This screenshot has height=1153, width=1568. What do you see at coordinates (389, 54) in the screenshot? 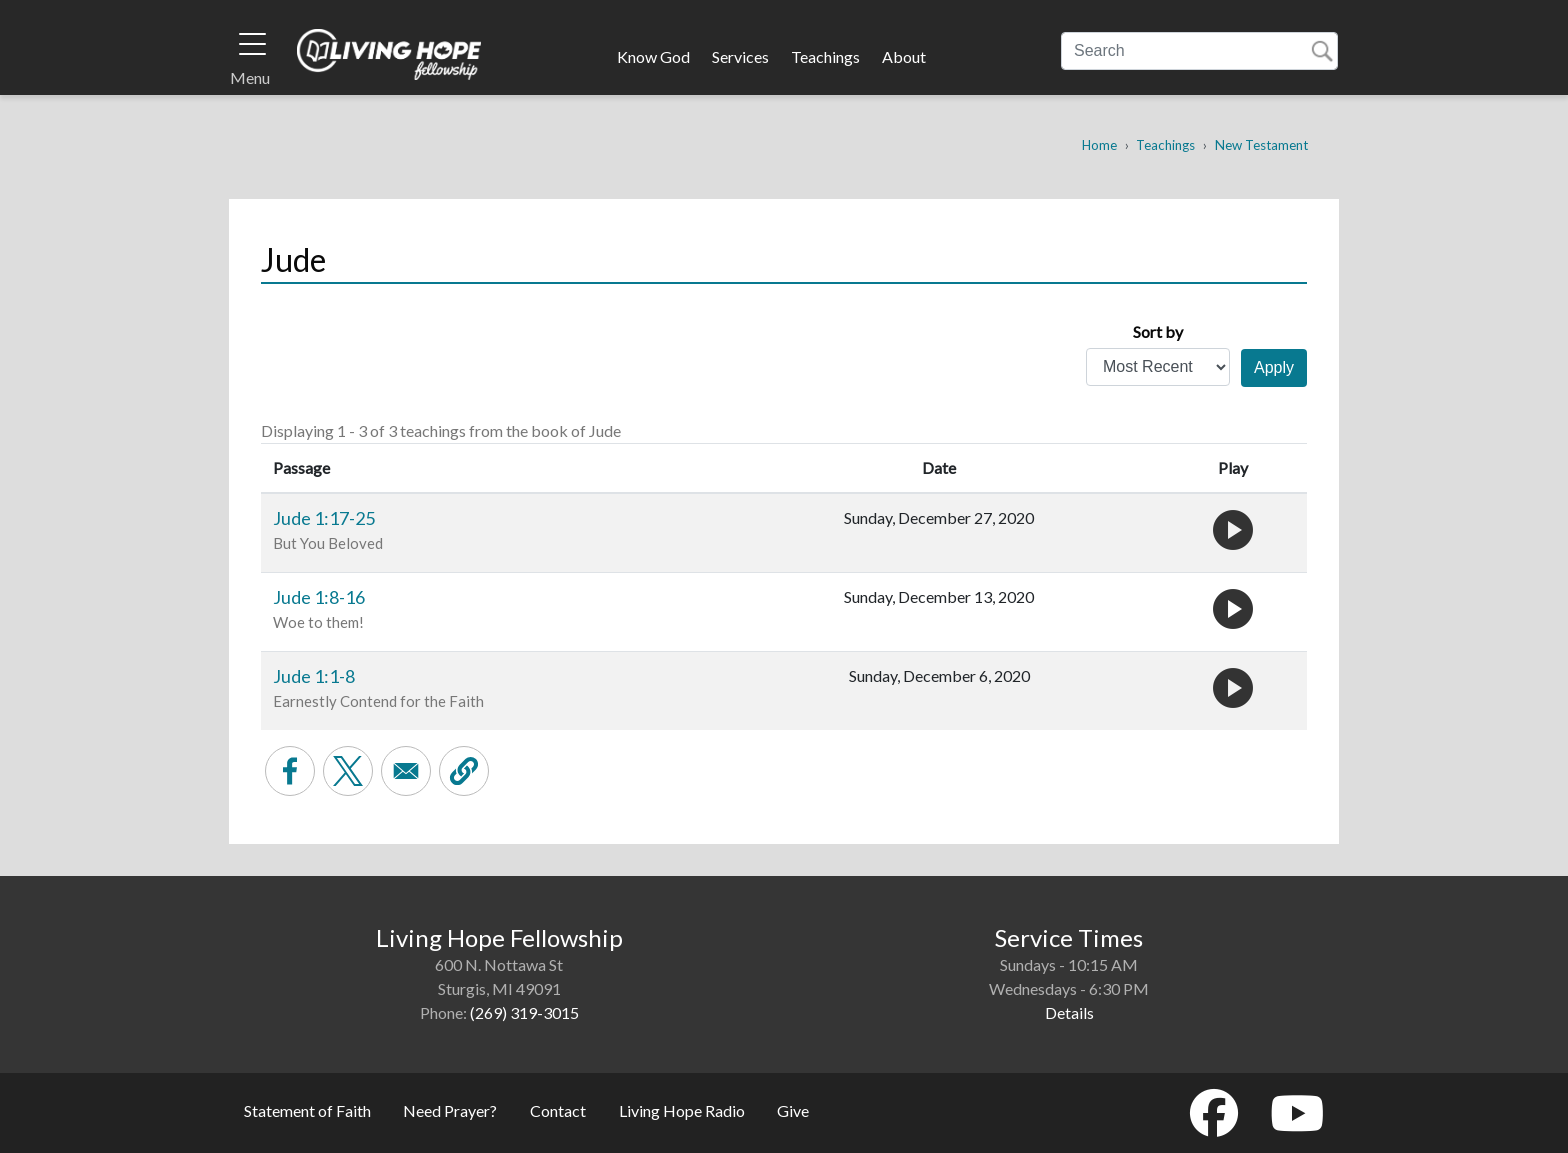
I see `Living Hope Fellowship` at bounding box center [389, 54].